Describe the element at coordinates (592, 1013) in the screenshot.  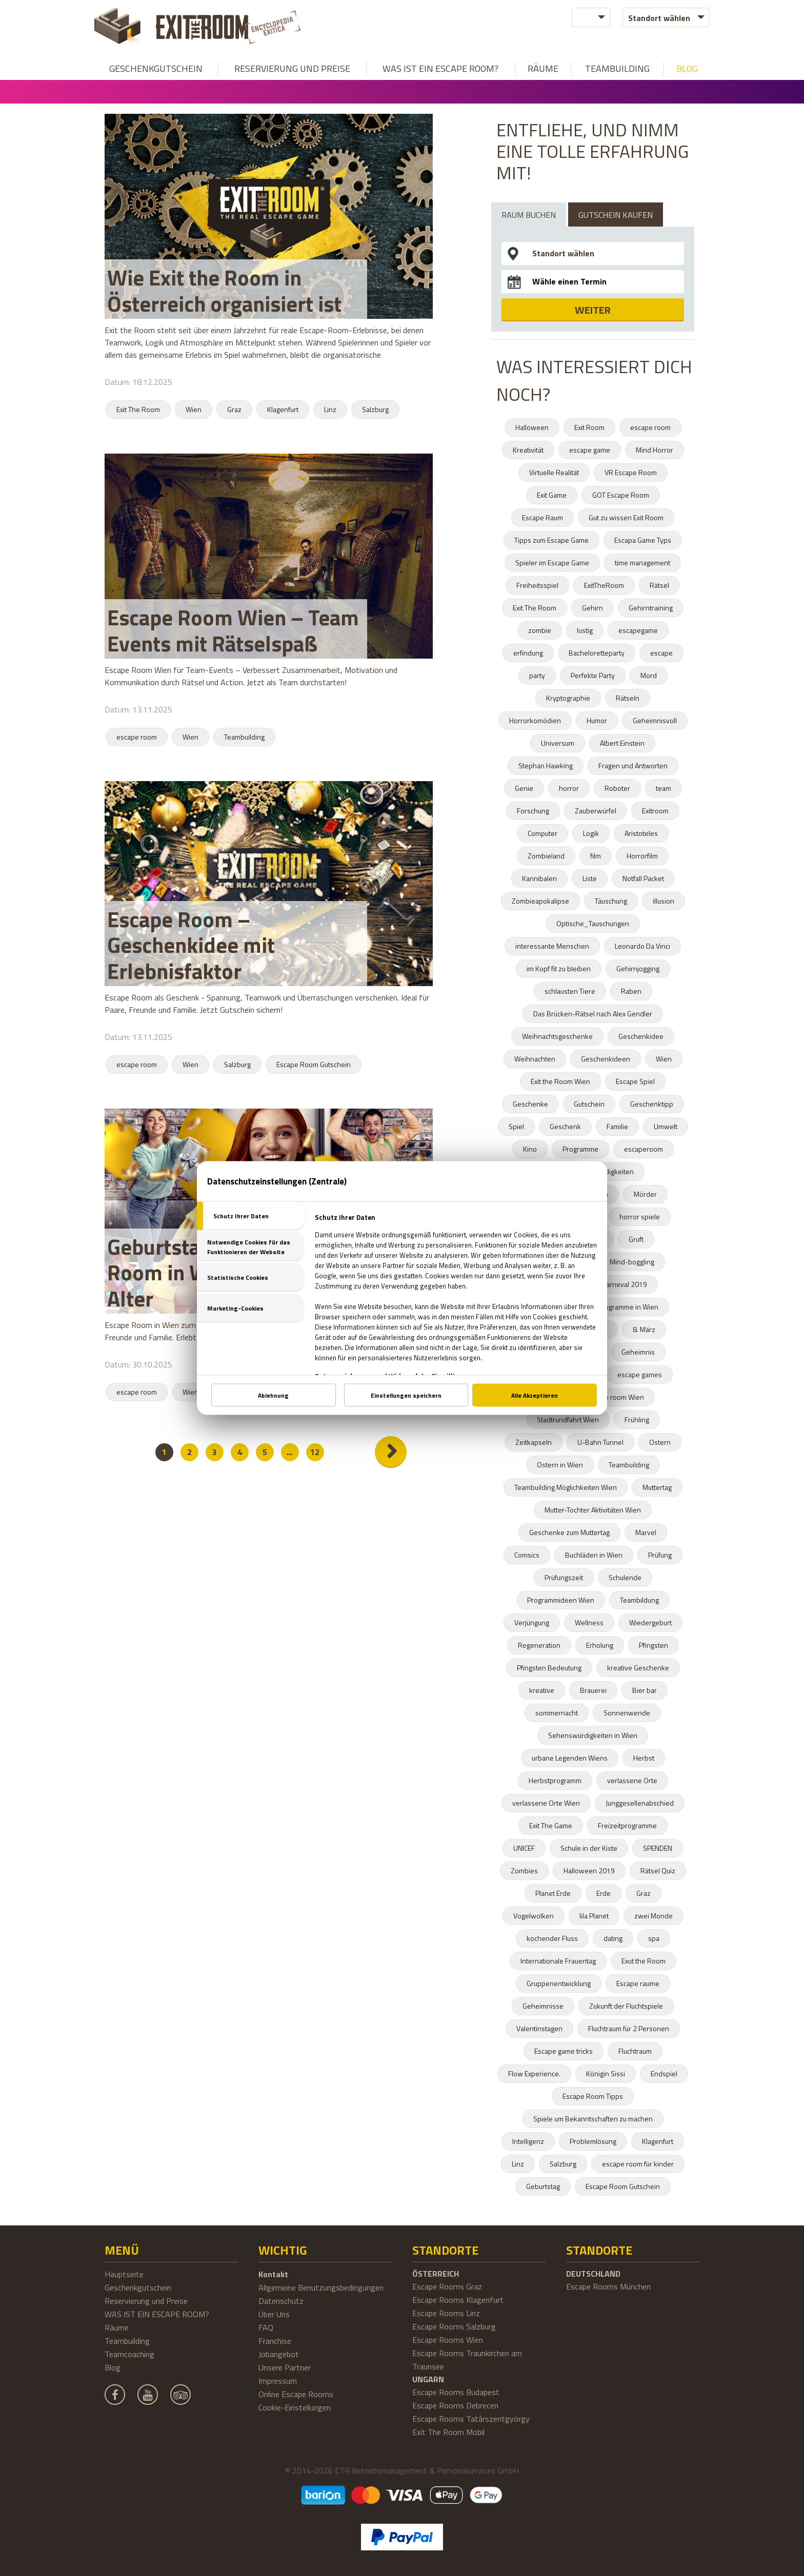
I see `Das Brücken-Rätsel nach Alex Gendler` at that location.